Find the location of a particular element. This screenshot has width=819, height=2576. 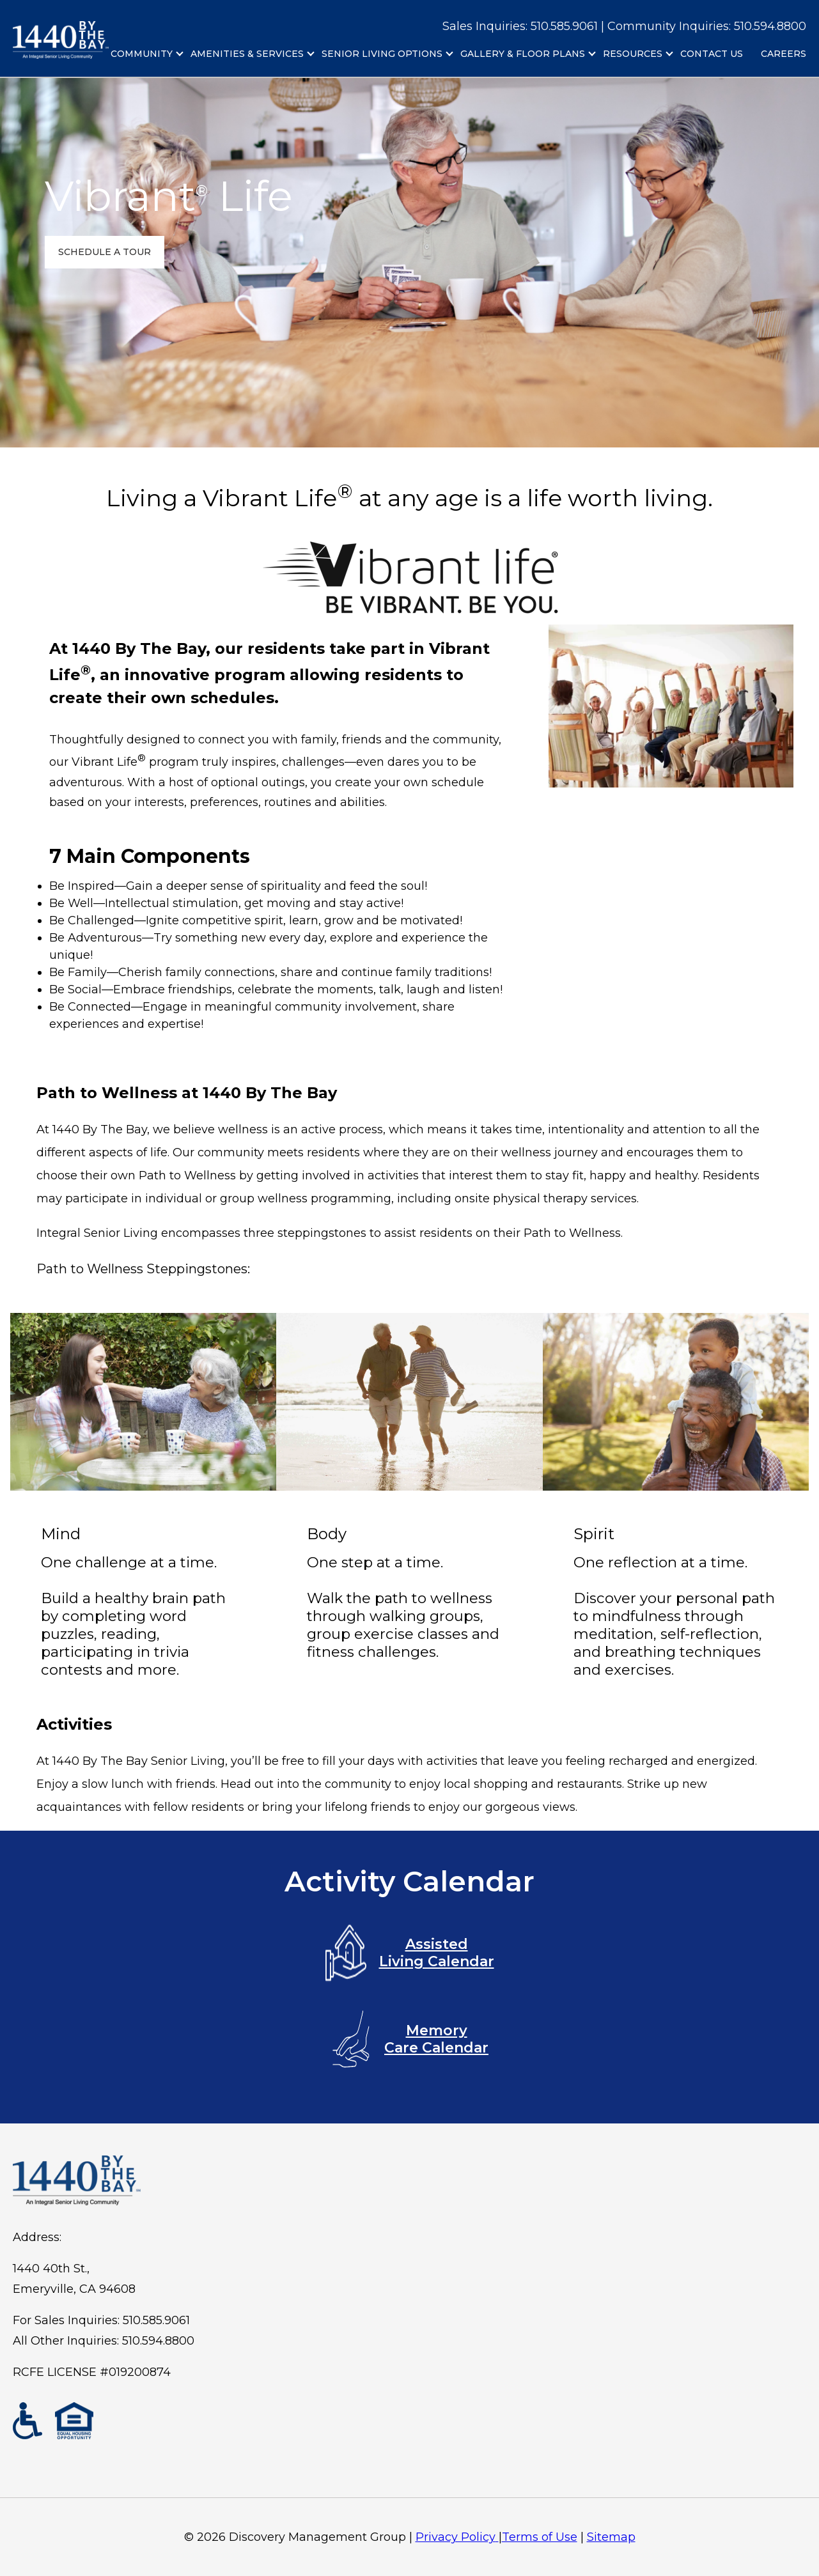

510.594.8800 is located at coordinates (770, 26).